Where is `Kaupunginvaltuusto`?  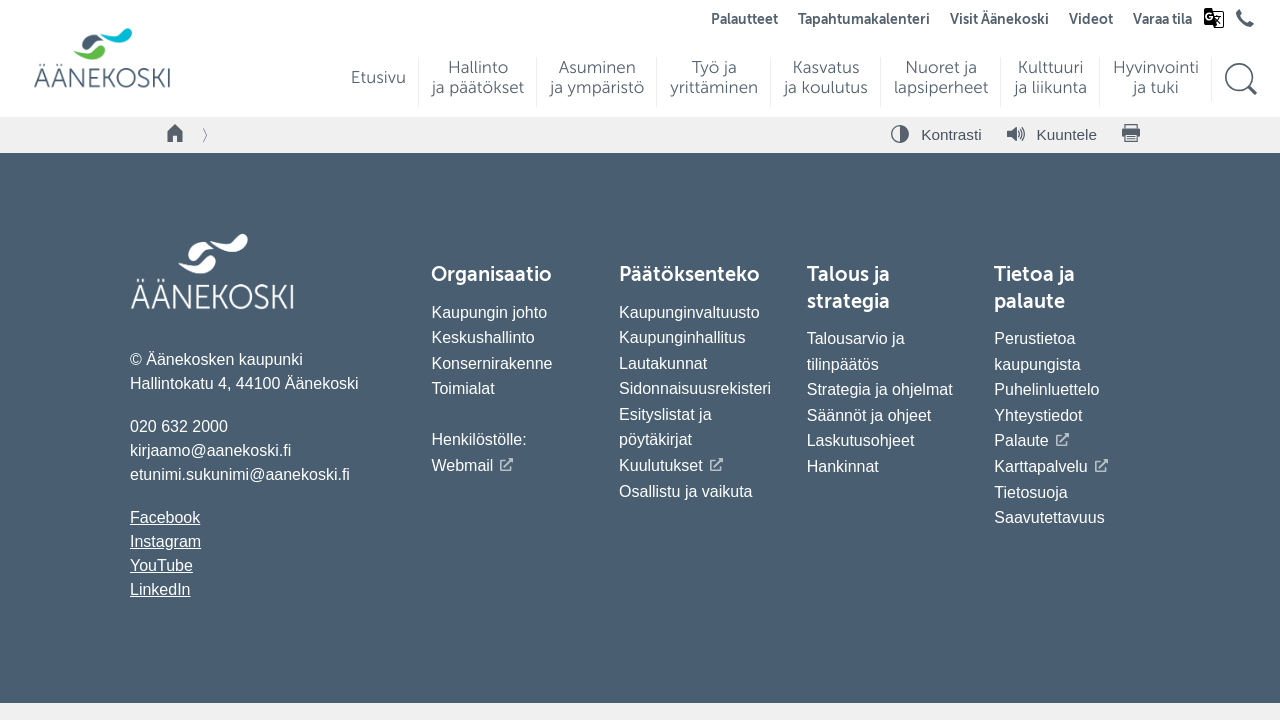 Kaupunginvaltuusto is located at coordinates (689, 312).